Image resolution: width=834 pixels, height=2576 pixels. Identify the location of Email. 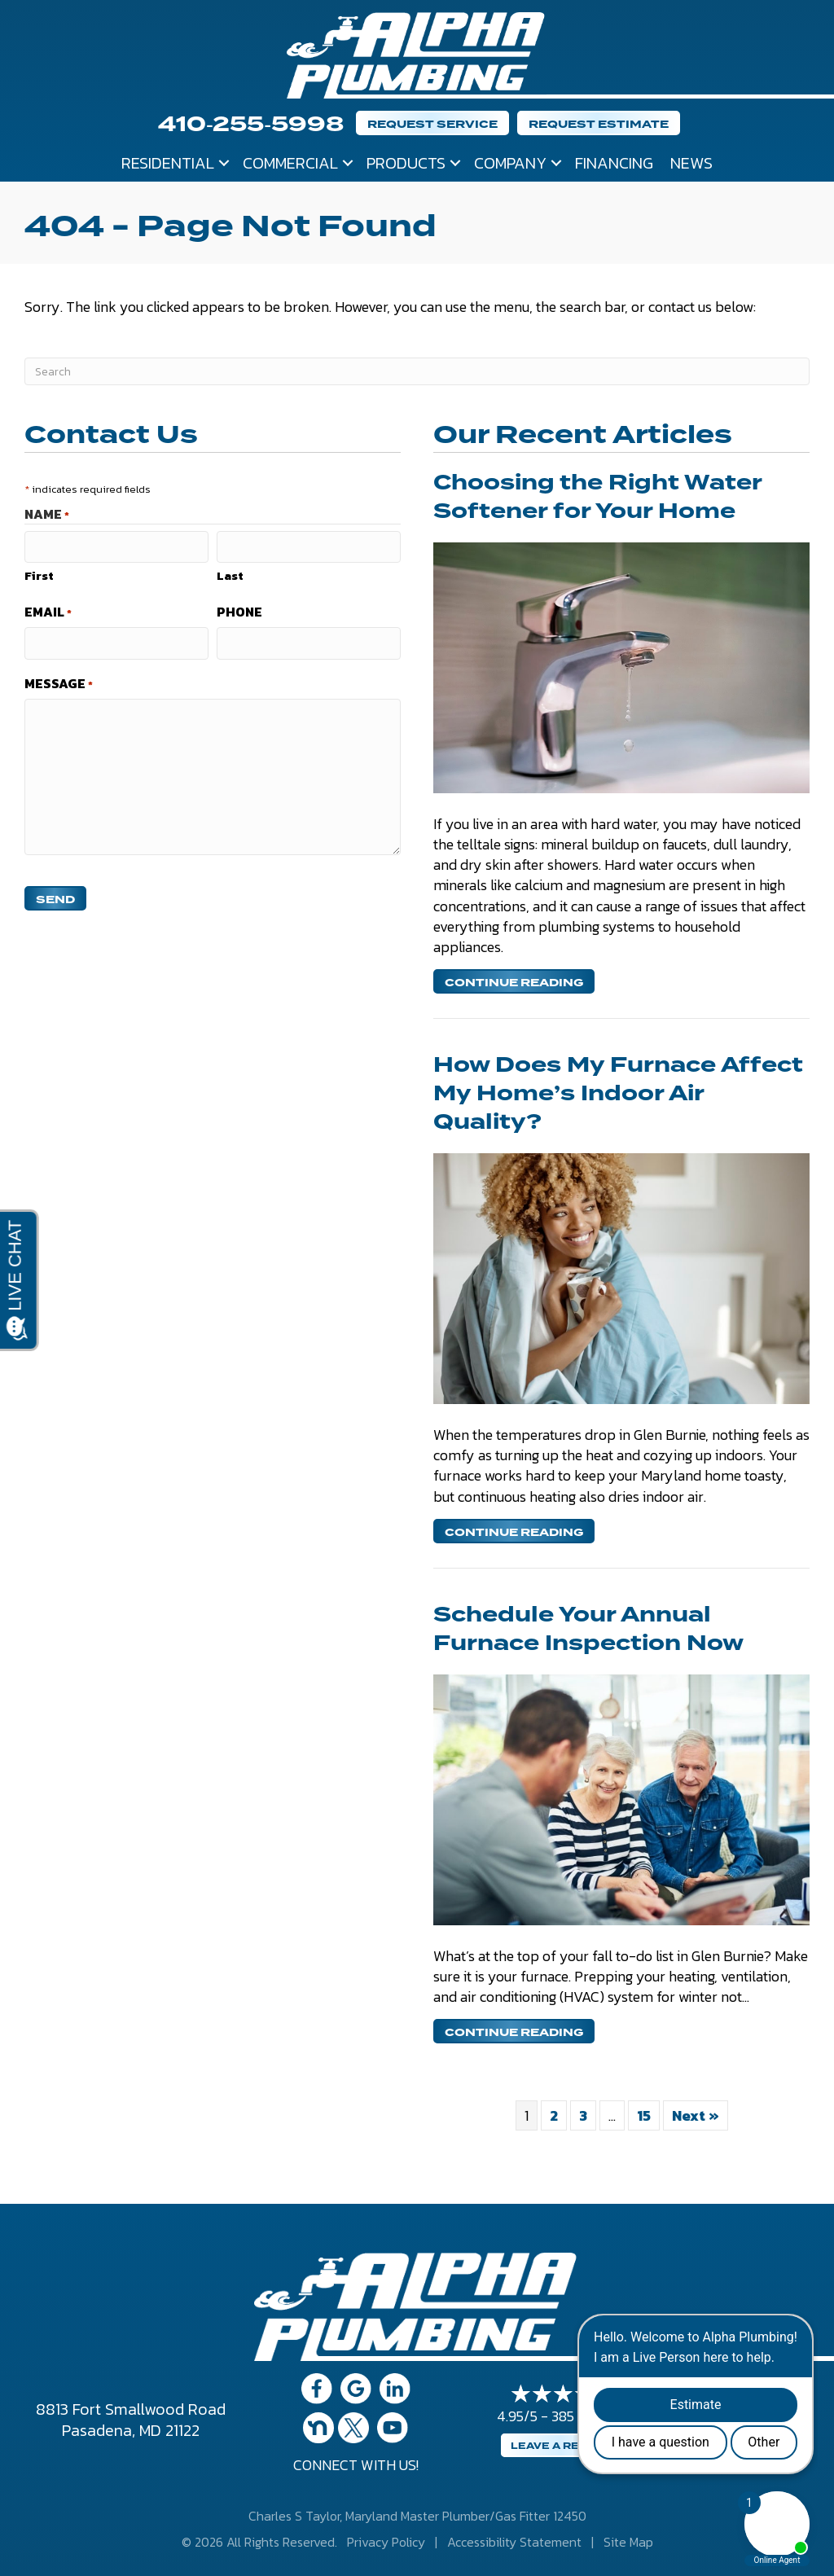
(48, 612).